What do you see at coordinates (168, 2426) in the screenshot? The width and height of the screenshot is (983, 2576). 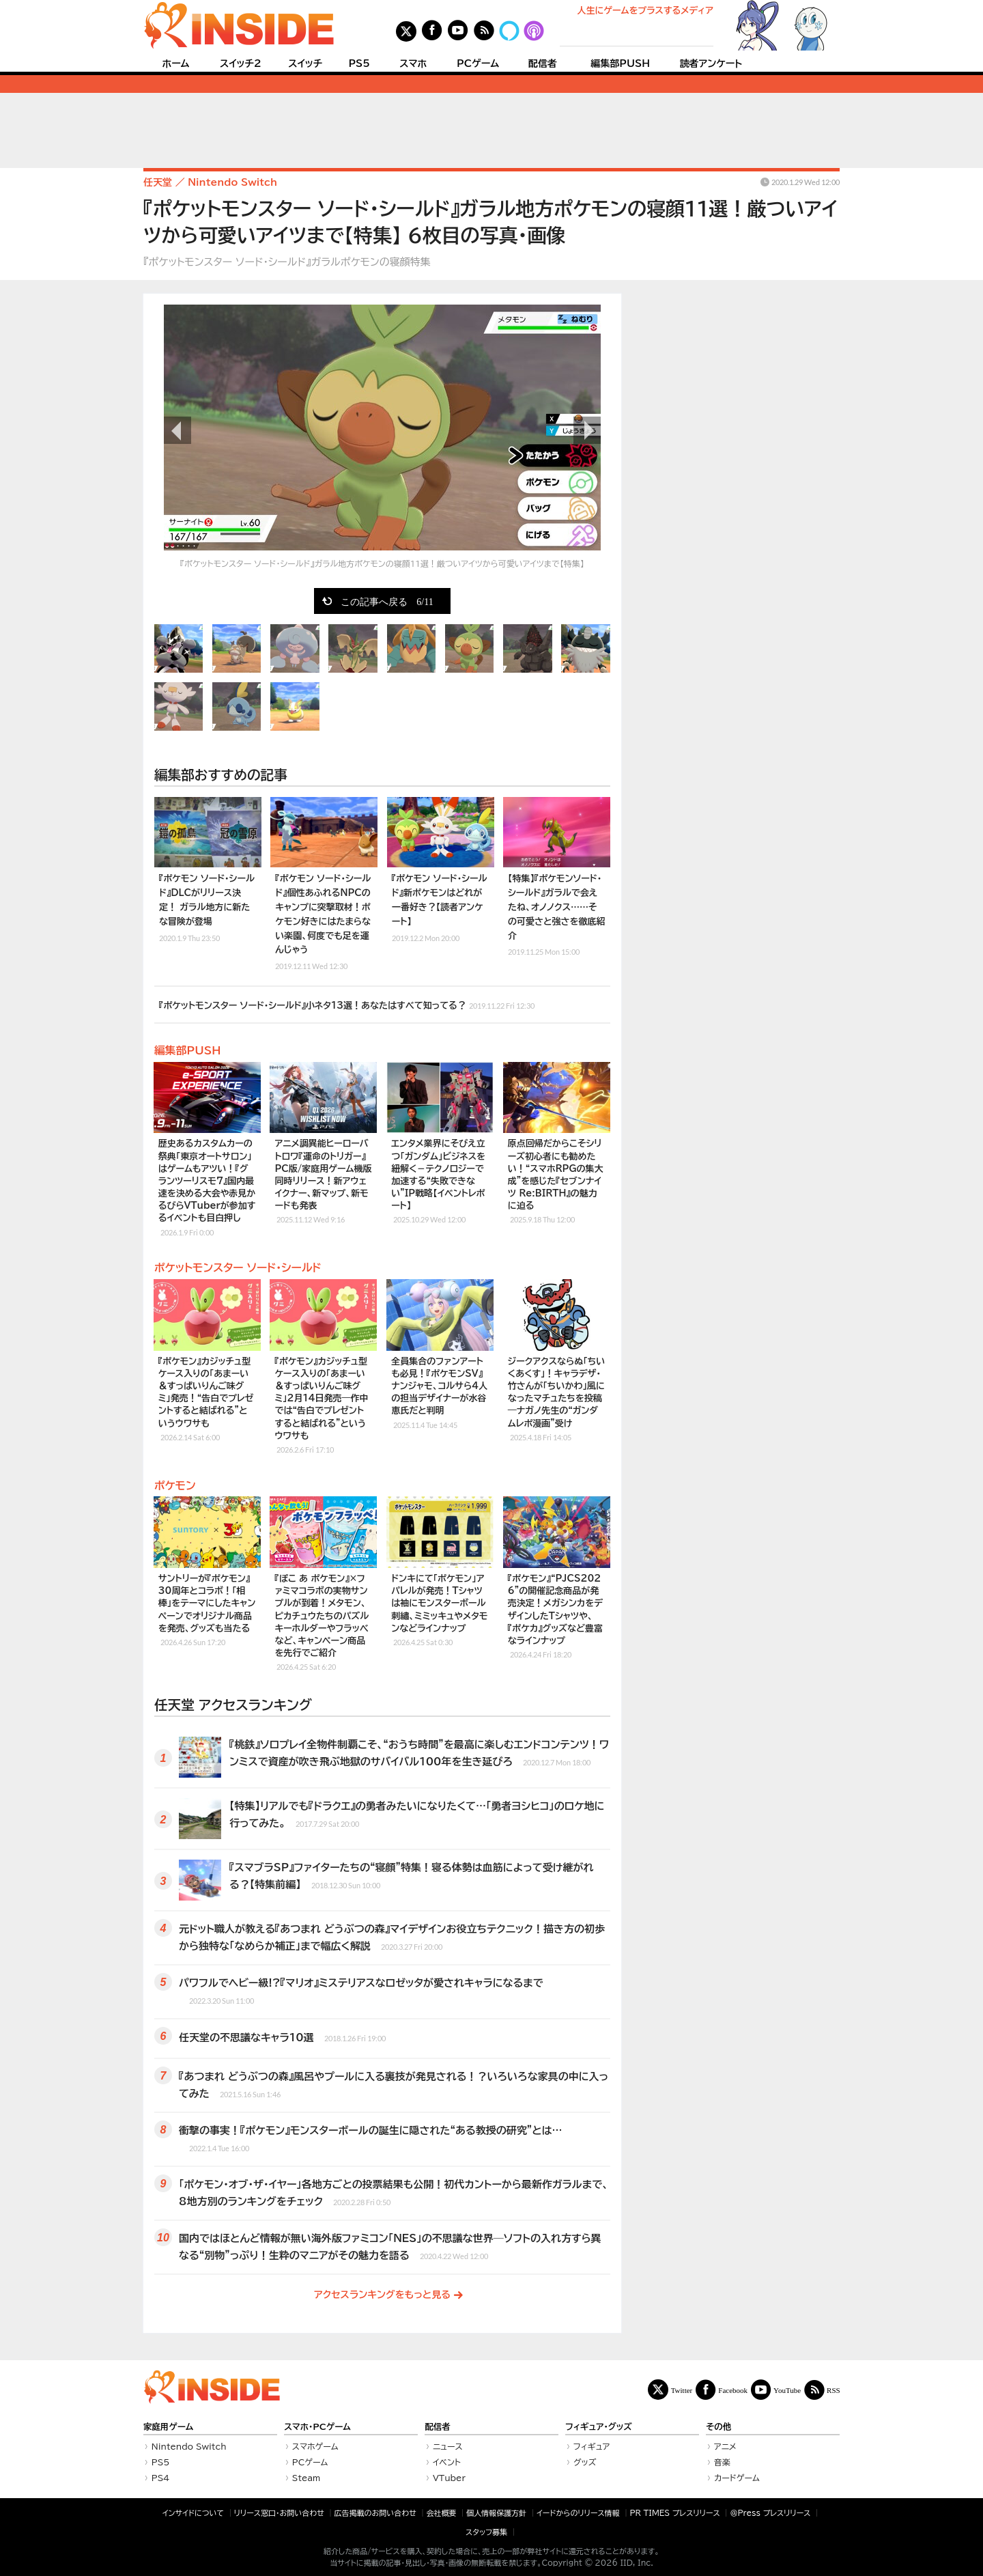 I see `家庭用ゲーム` at bounding box center [168, 2426].